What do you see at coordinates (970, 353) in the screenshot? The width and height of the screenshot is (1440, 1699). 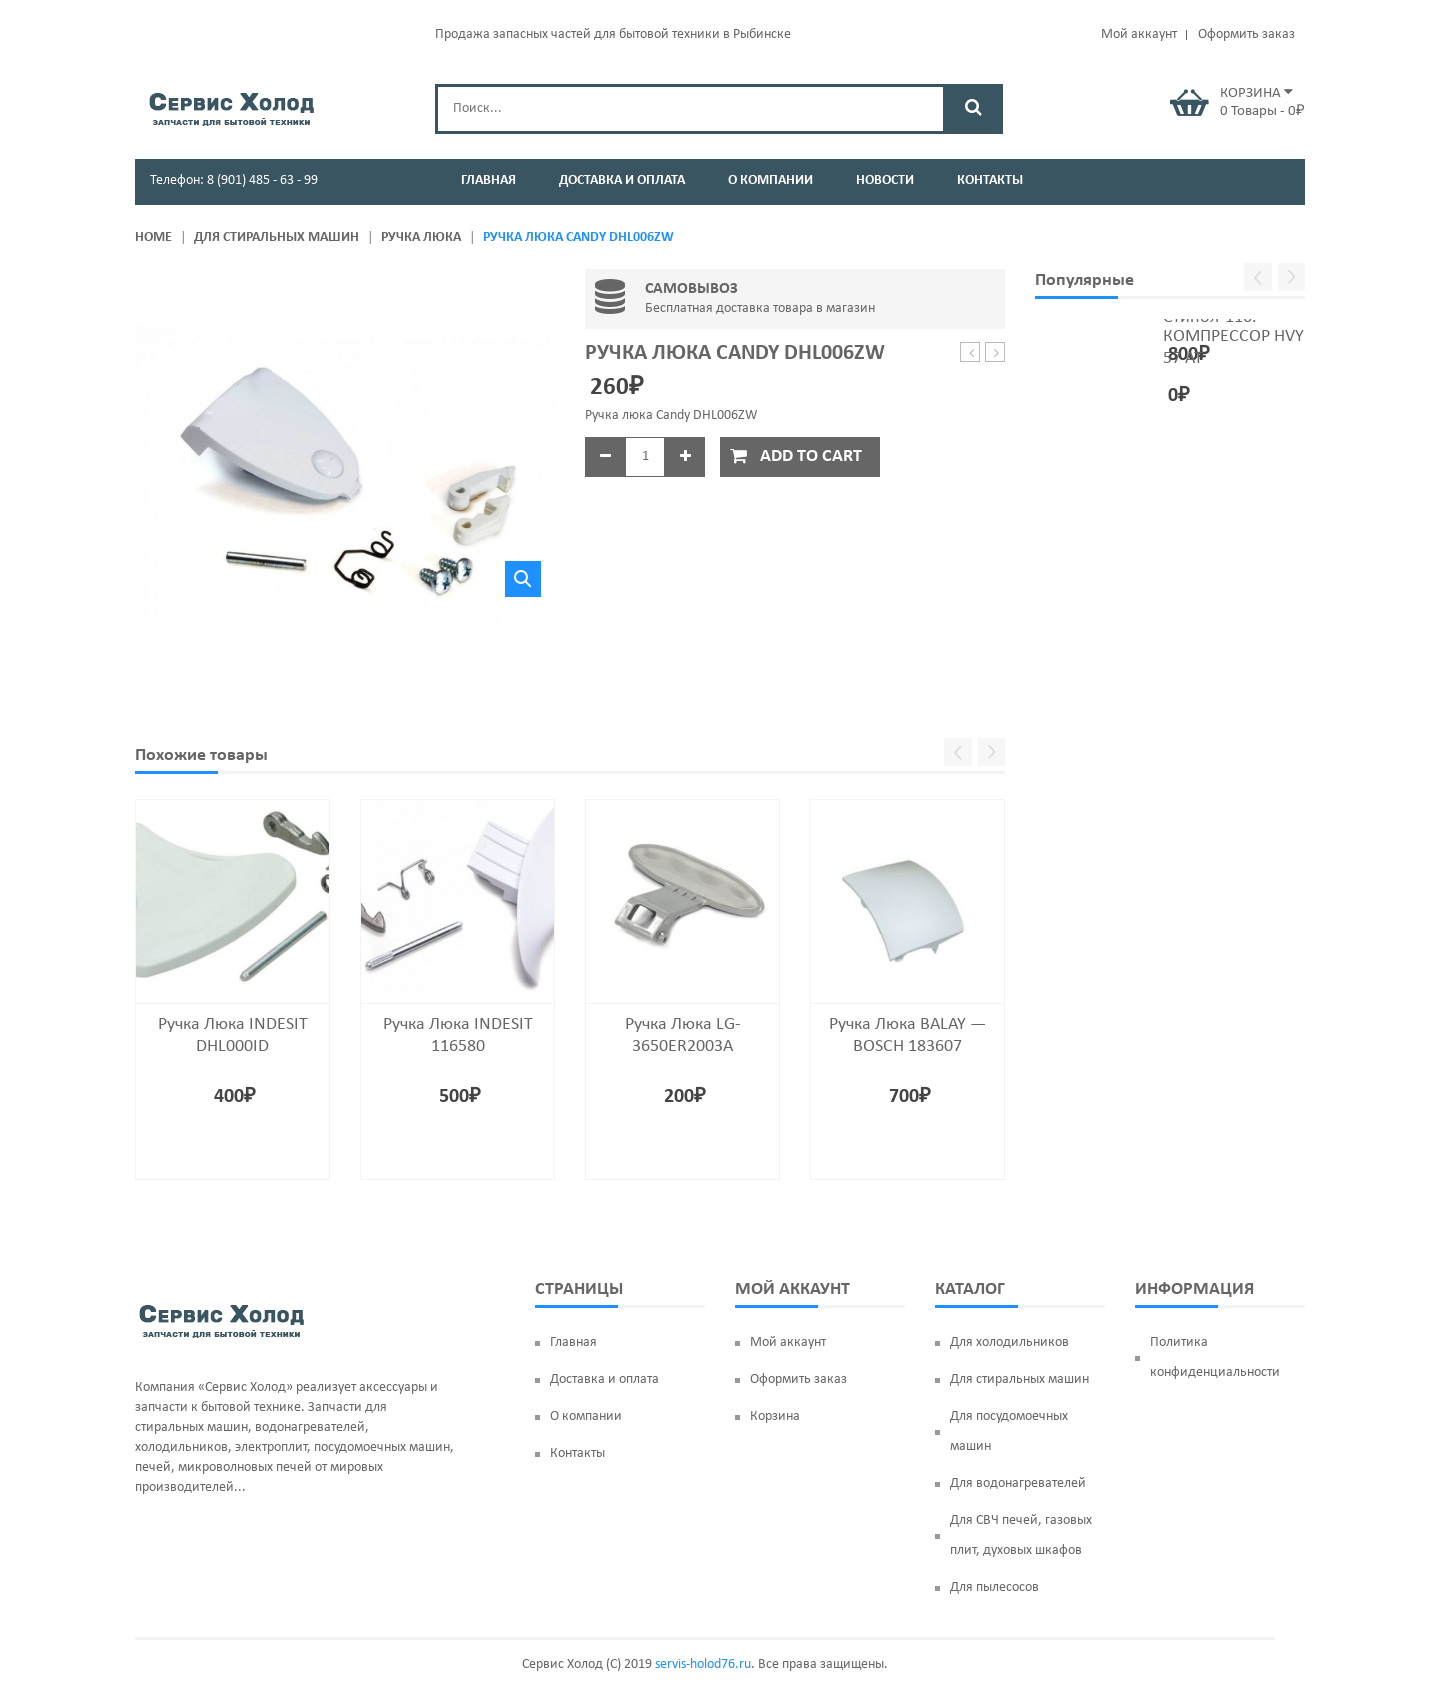 I see `Подшипник 6306 ZZ (30*72*19) SKF` at bounding box center [970, 353].